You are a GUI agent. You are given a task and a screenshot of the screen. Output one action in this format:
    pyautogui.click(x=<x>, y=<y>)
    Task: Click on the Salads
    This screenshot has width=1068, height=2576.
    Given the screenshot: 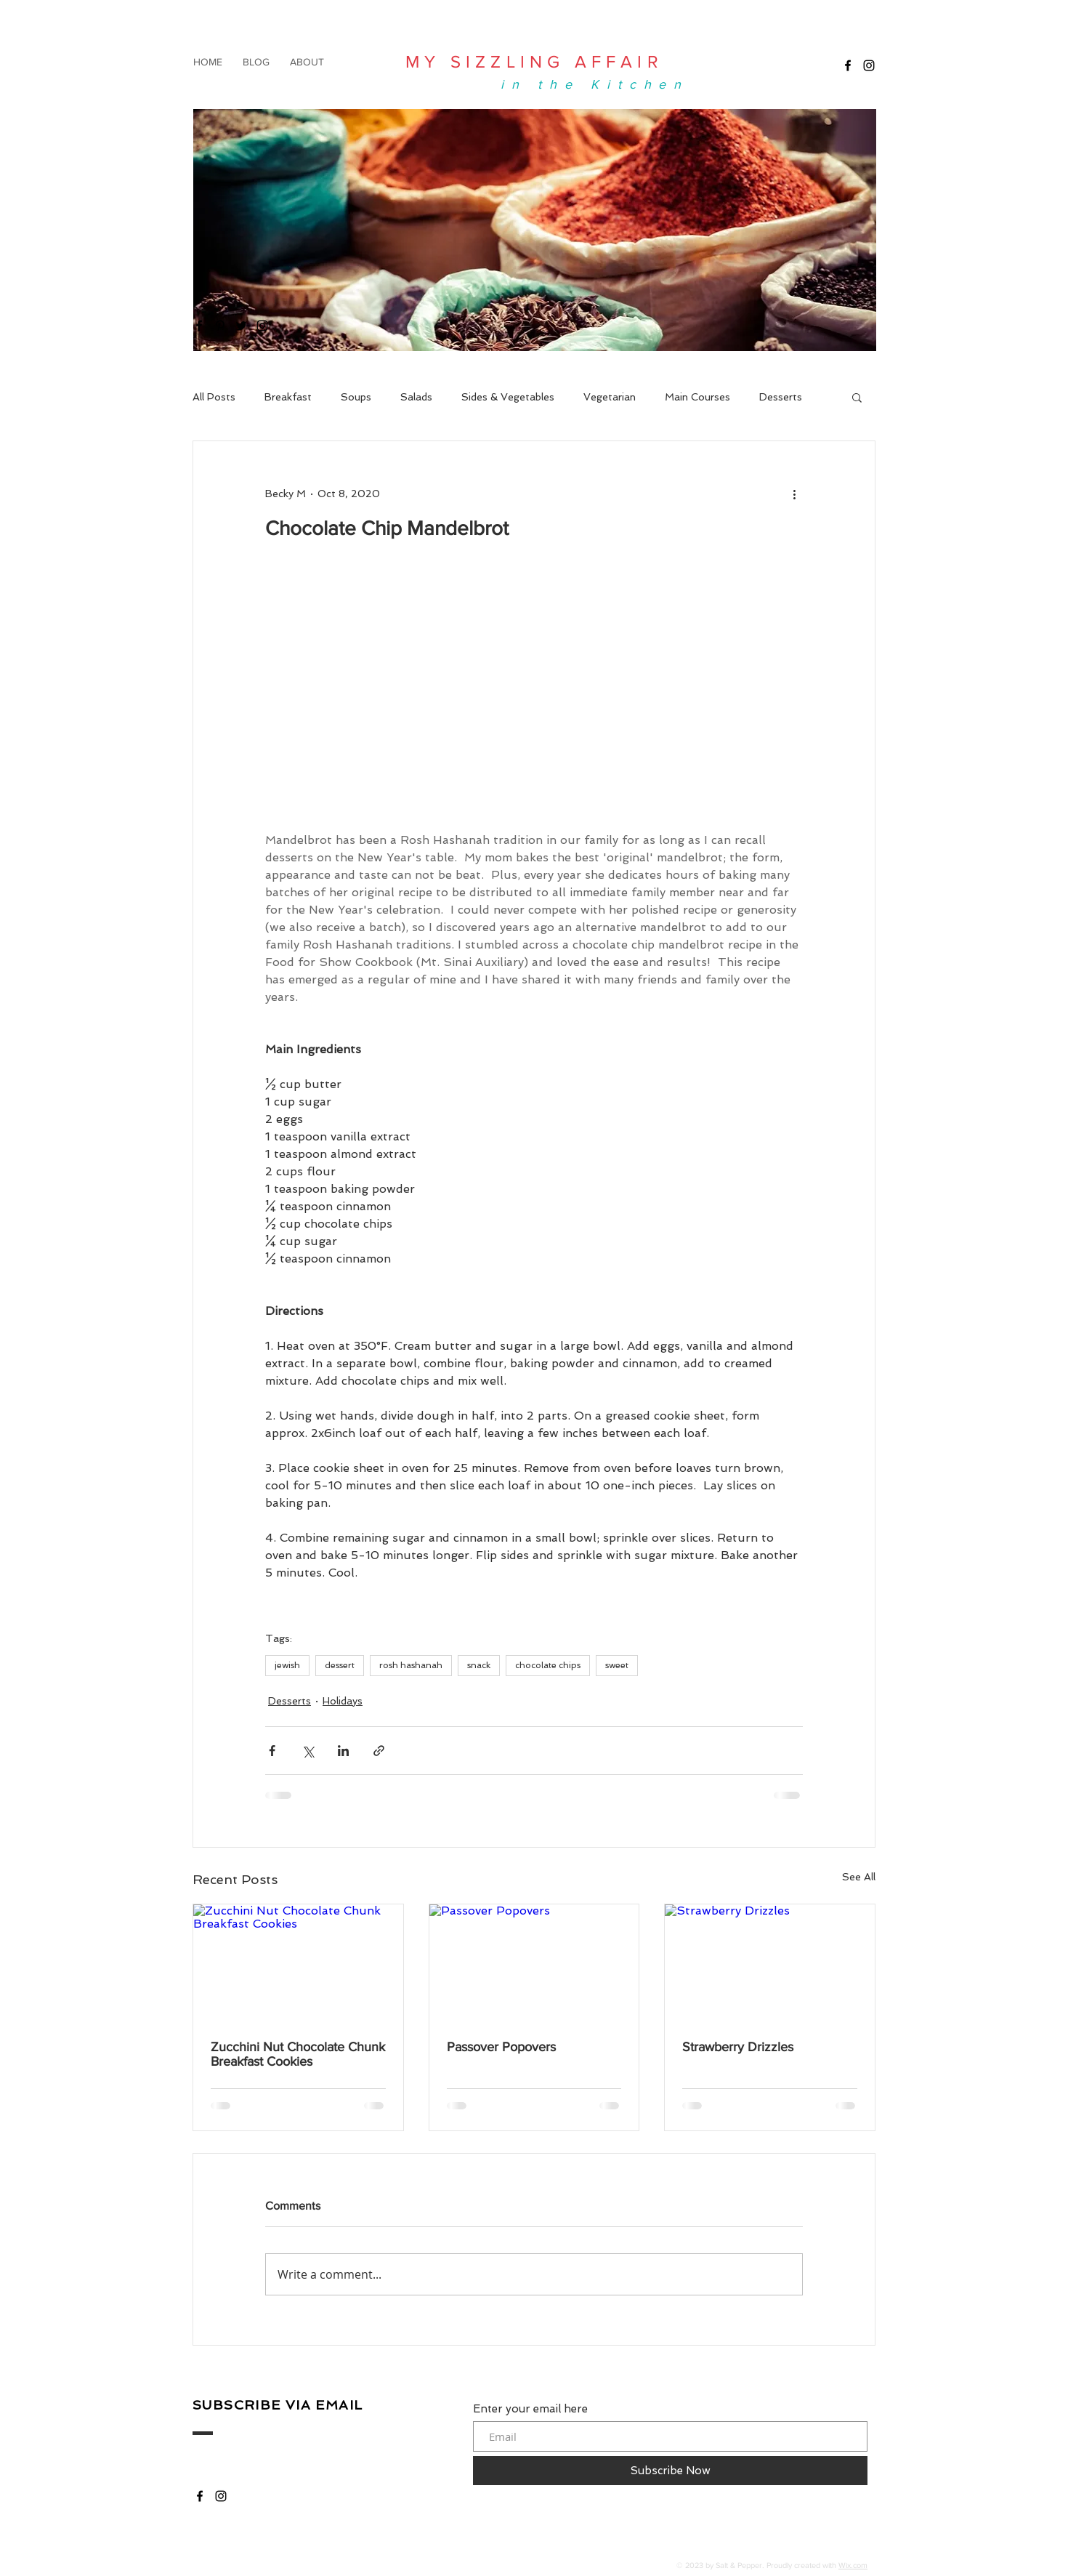 What is the action you would take?
    pyautogui.click(x=416, y=397)
    